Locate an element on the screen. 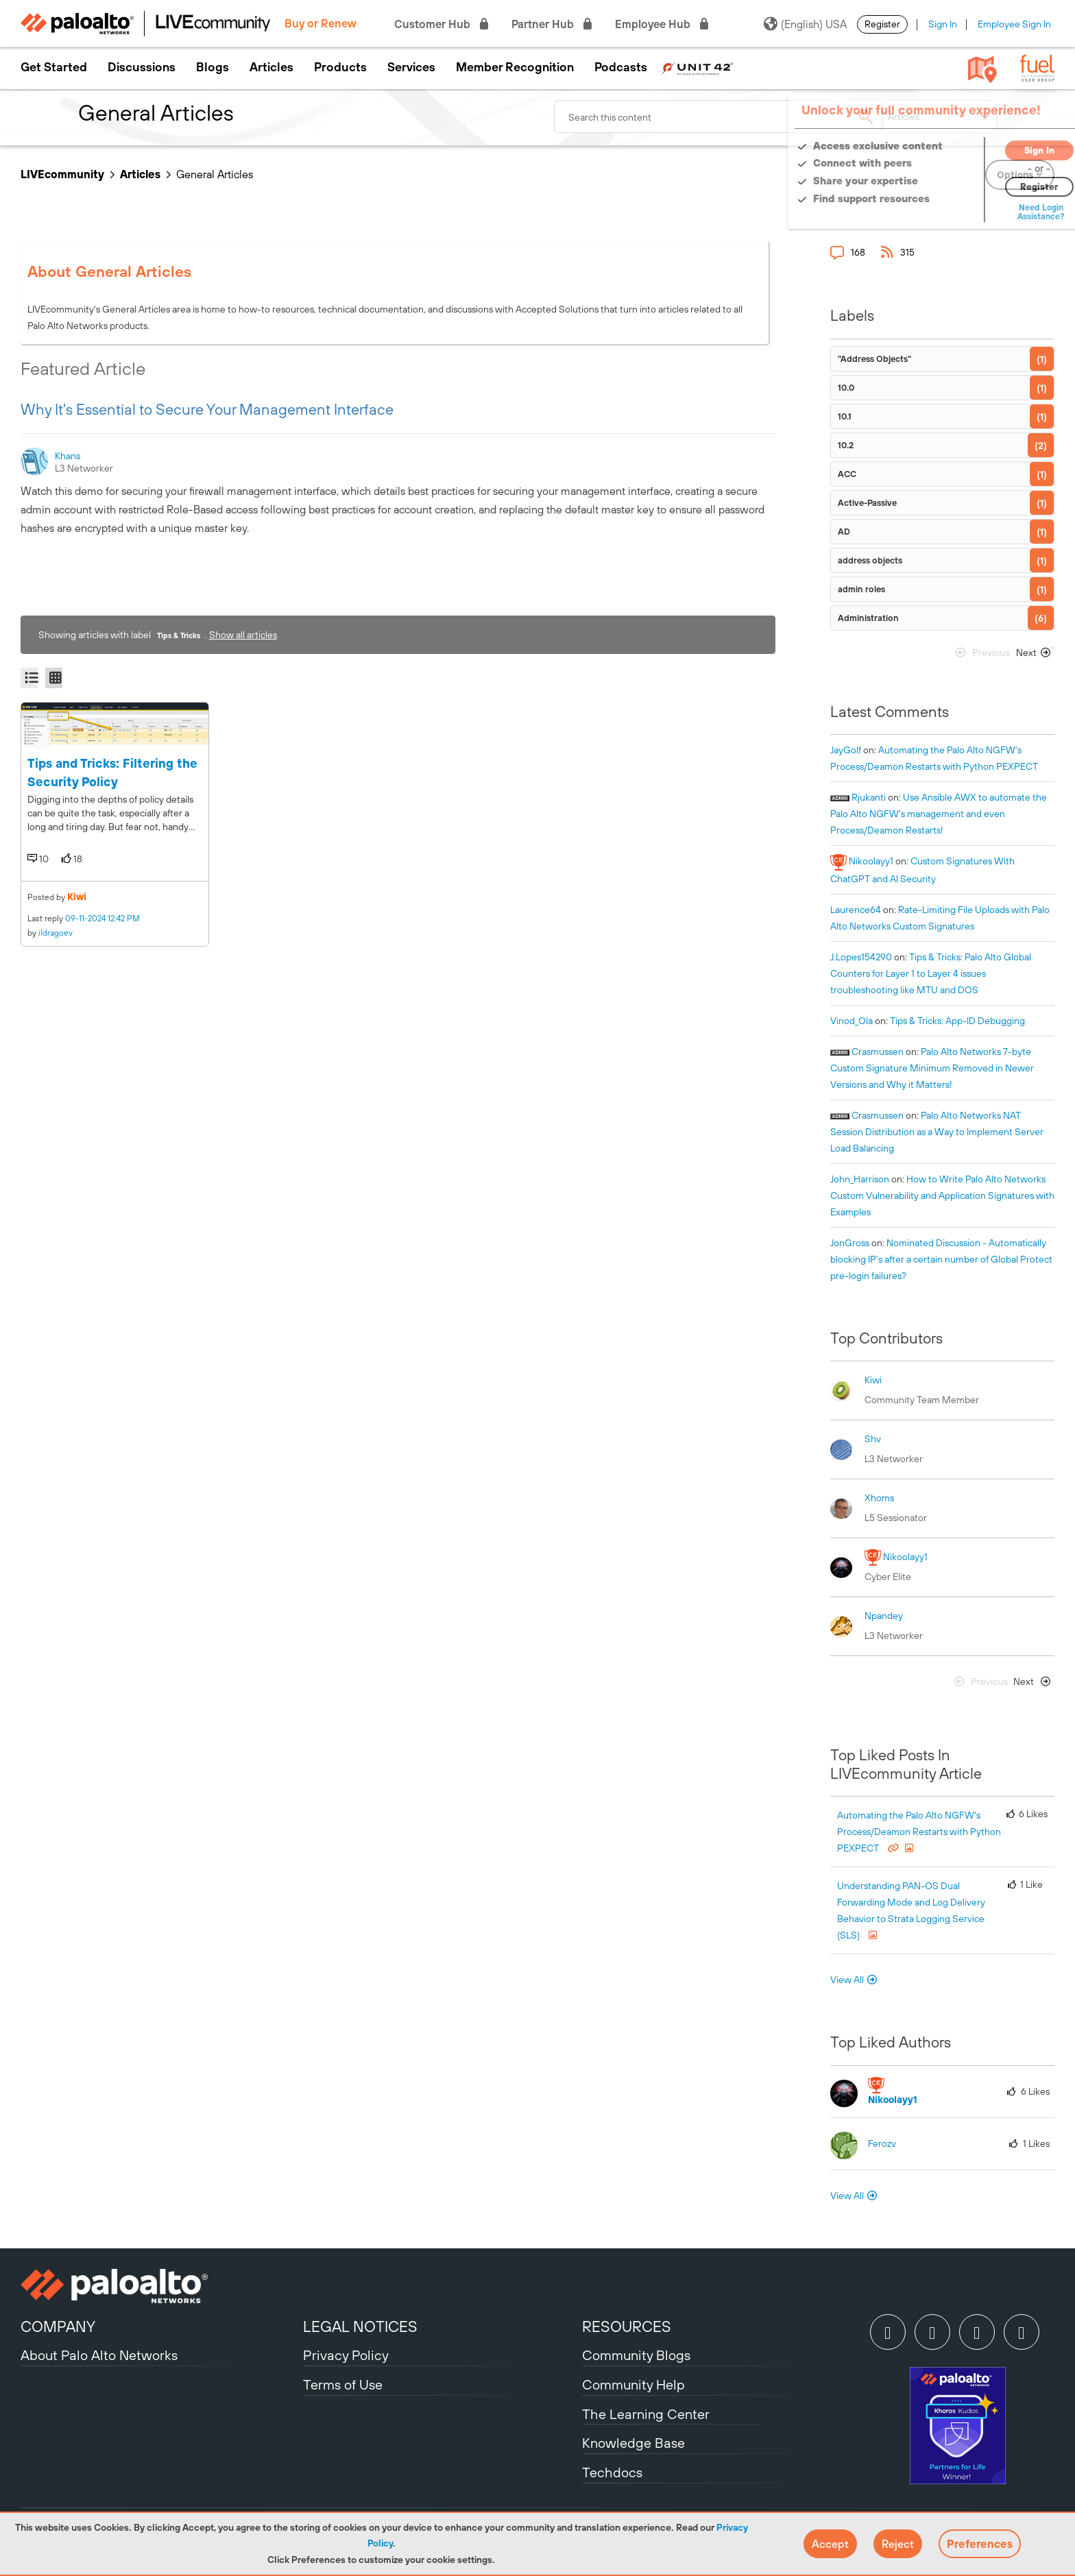  Show all articles is located at coordinates (243, 634).